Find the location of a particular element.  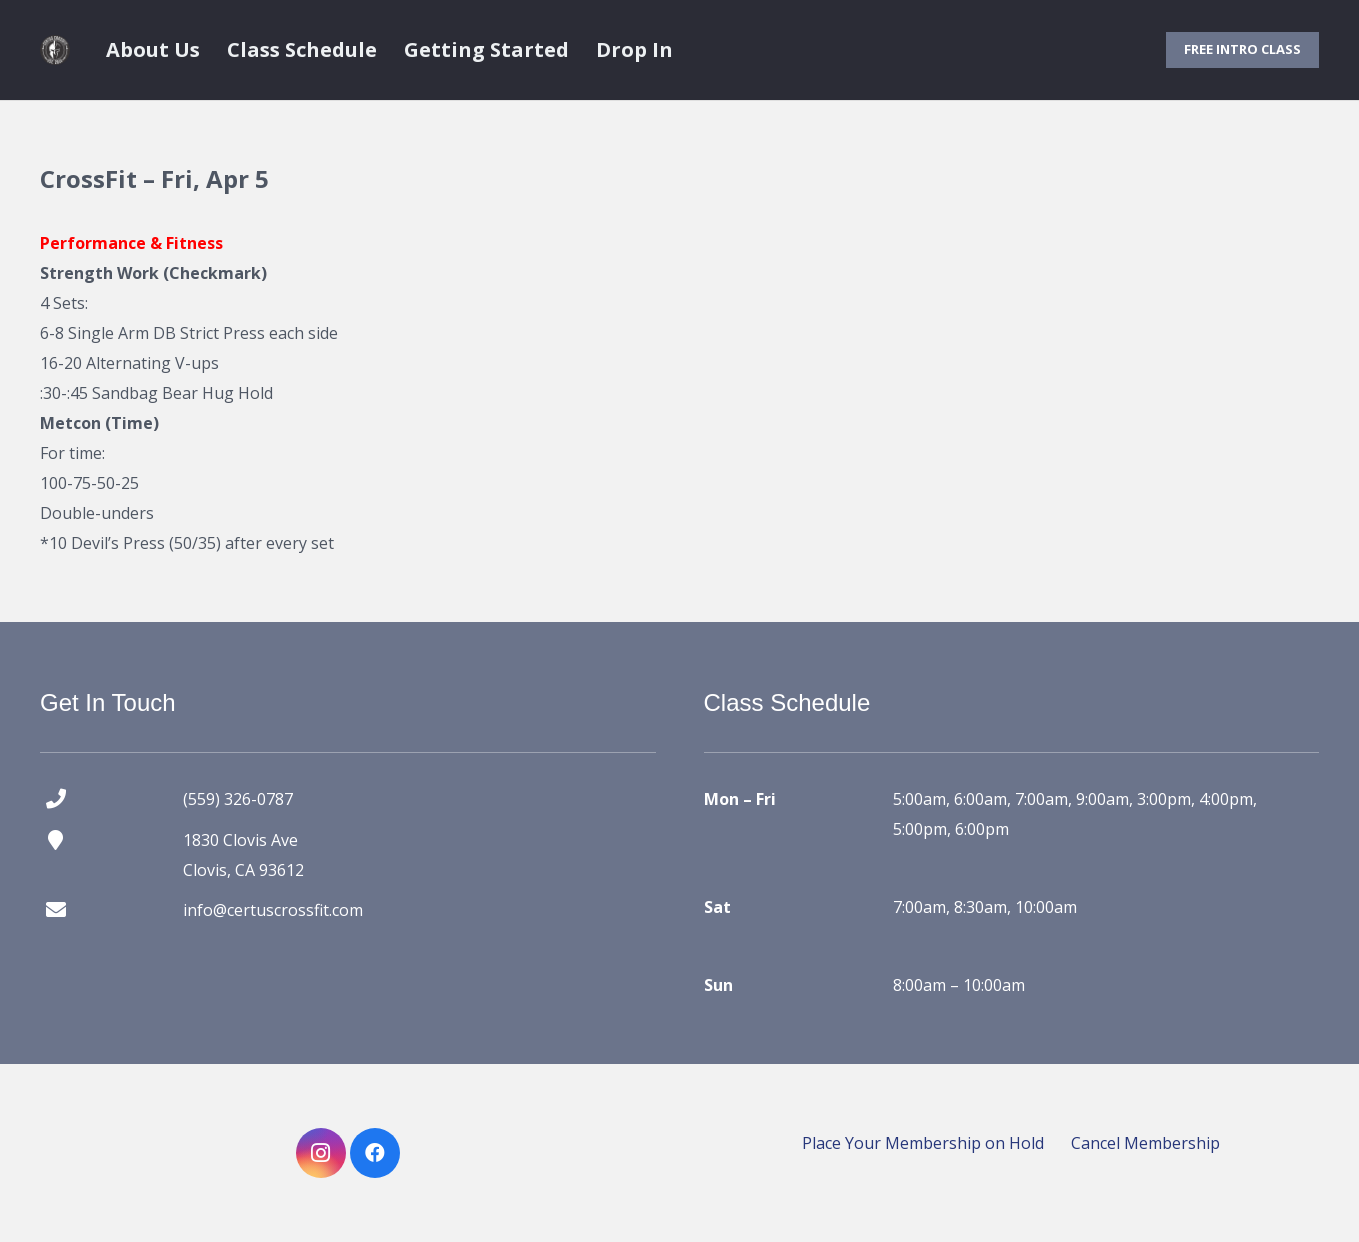

[Facebook] is located at coordinates (375, 1153).